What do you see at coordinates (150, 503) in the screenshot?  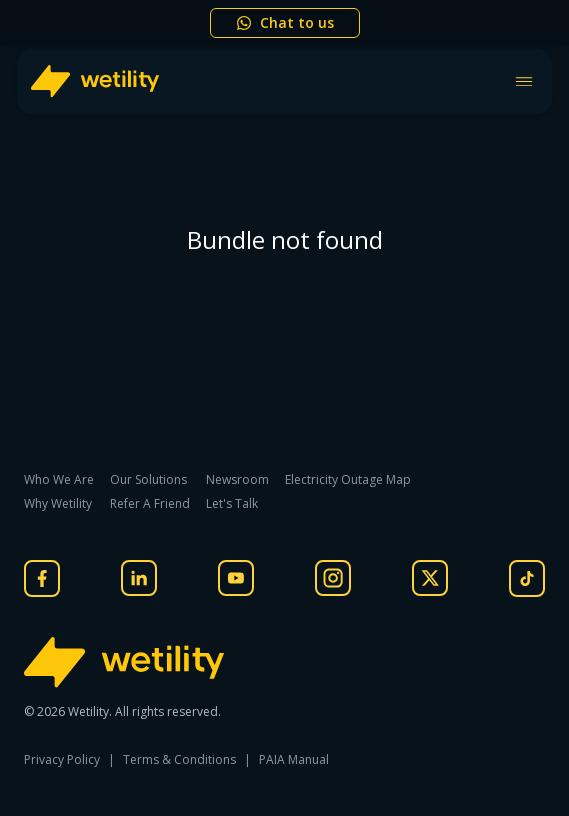 I see `Refer A Friend` at bounding box center [150, 503].